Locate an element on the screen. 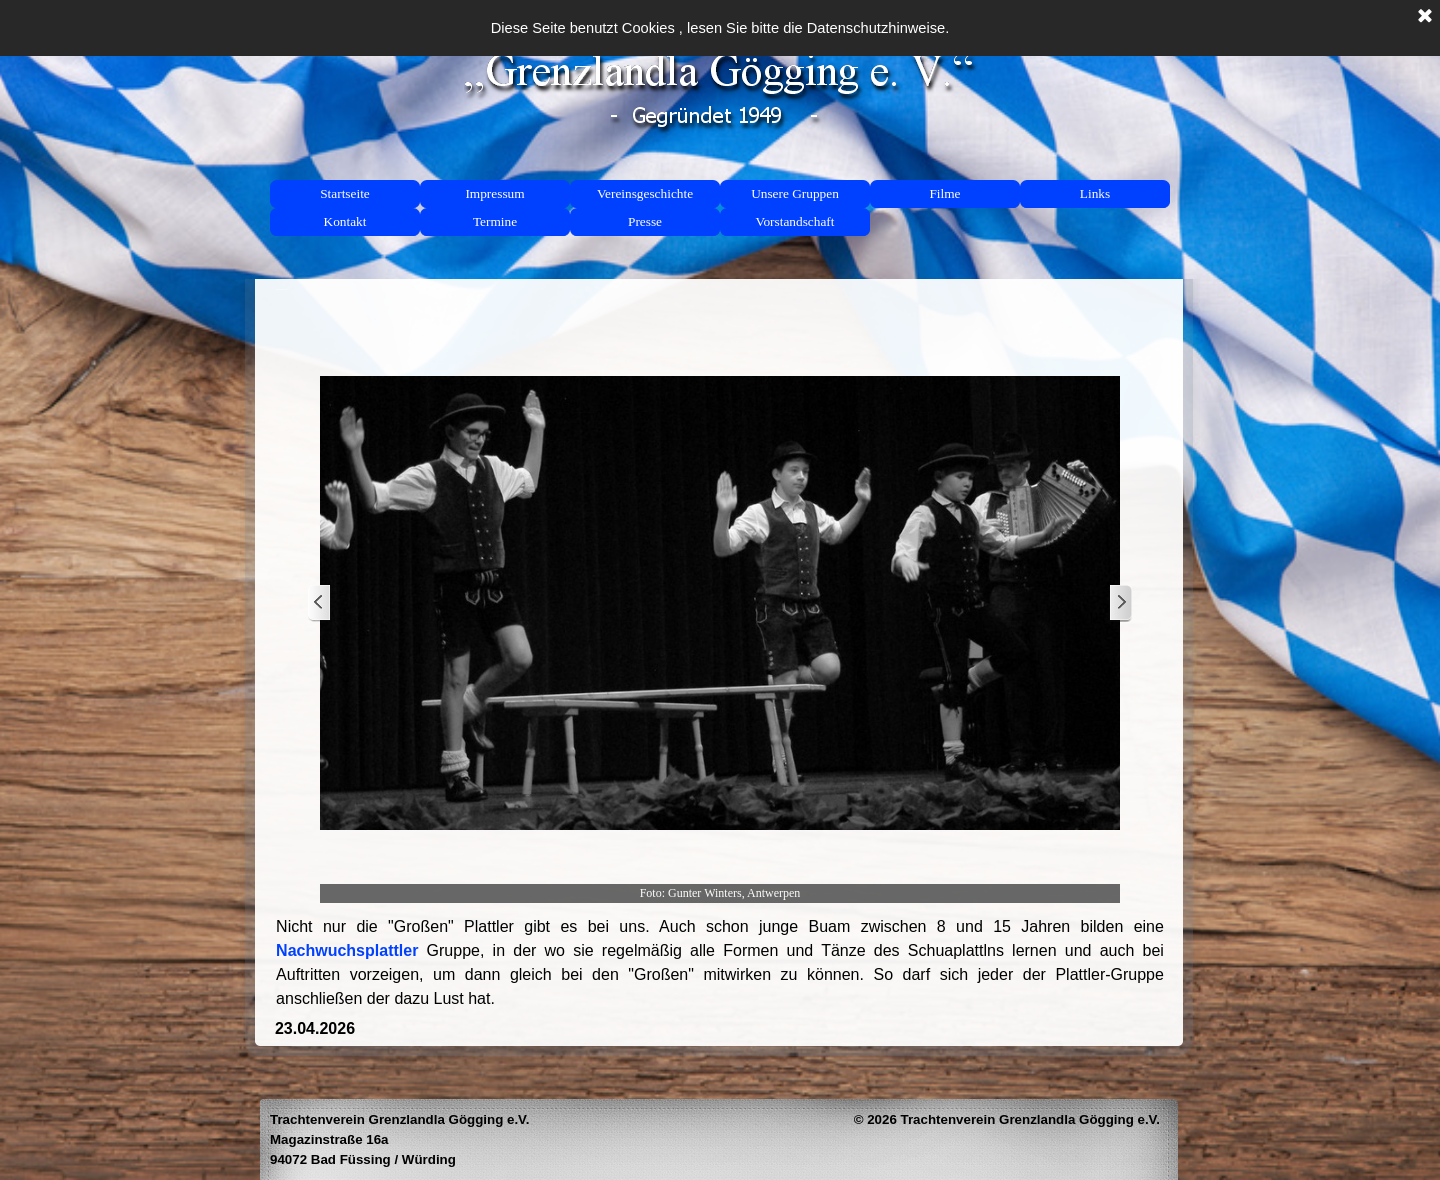 The width and height of the screenshot is (1440, 1180). Presse is located at coordinates (645, 221).